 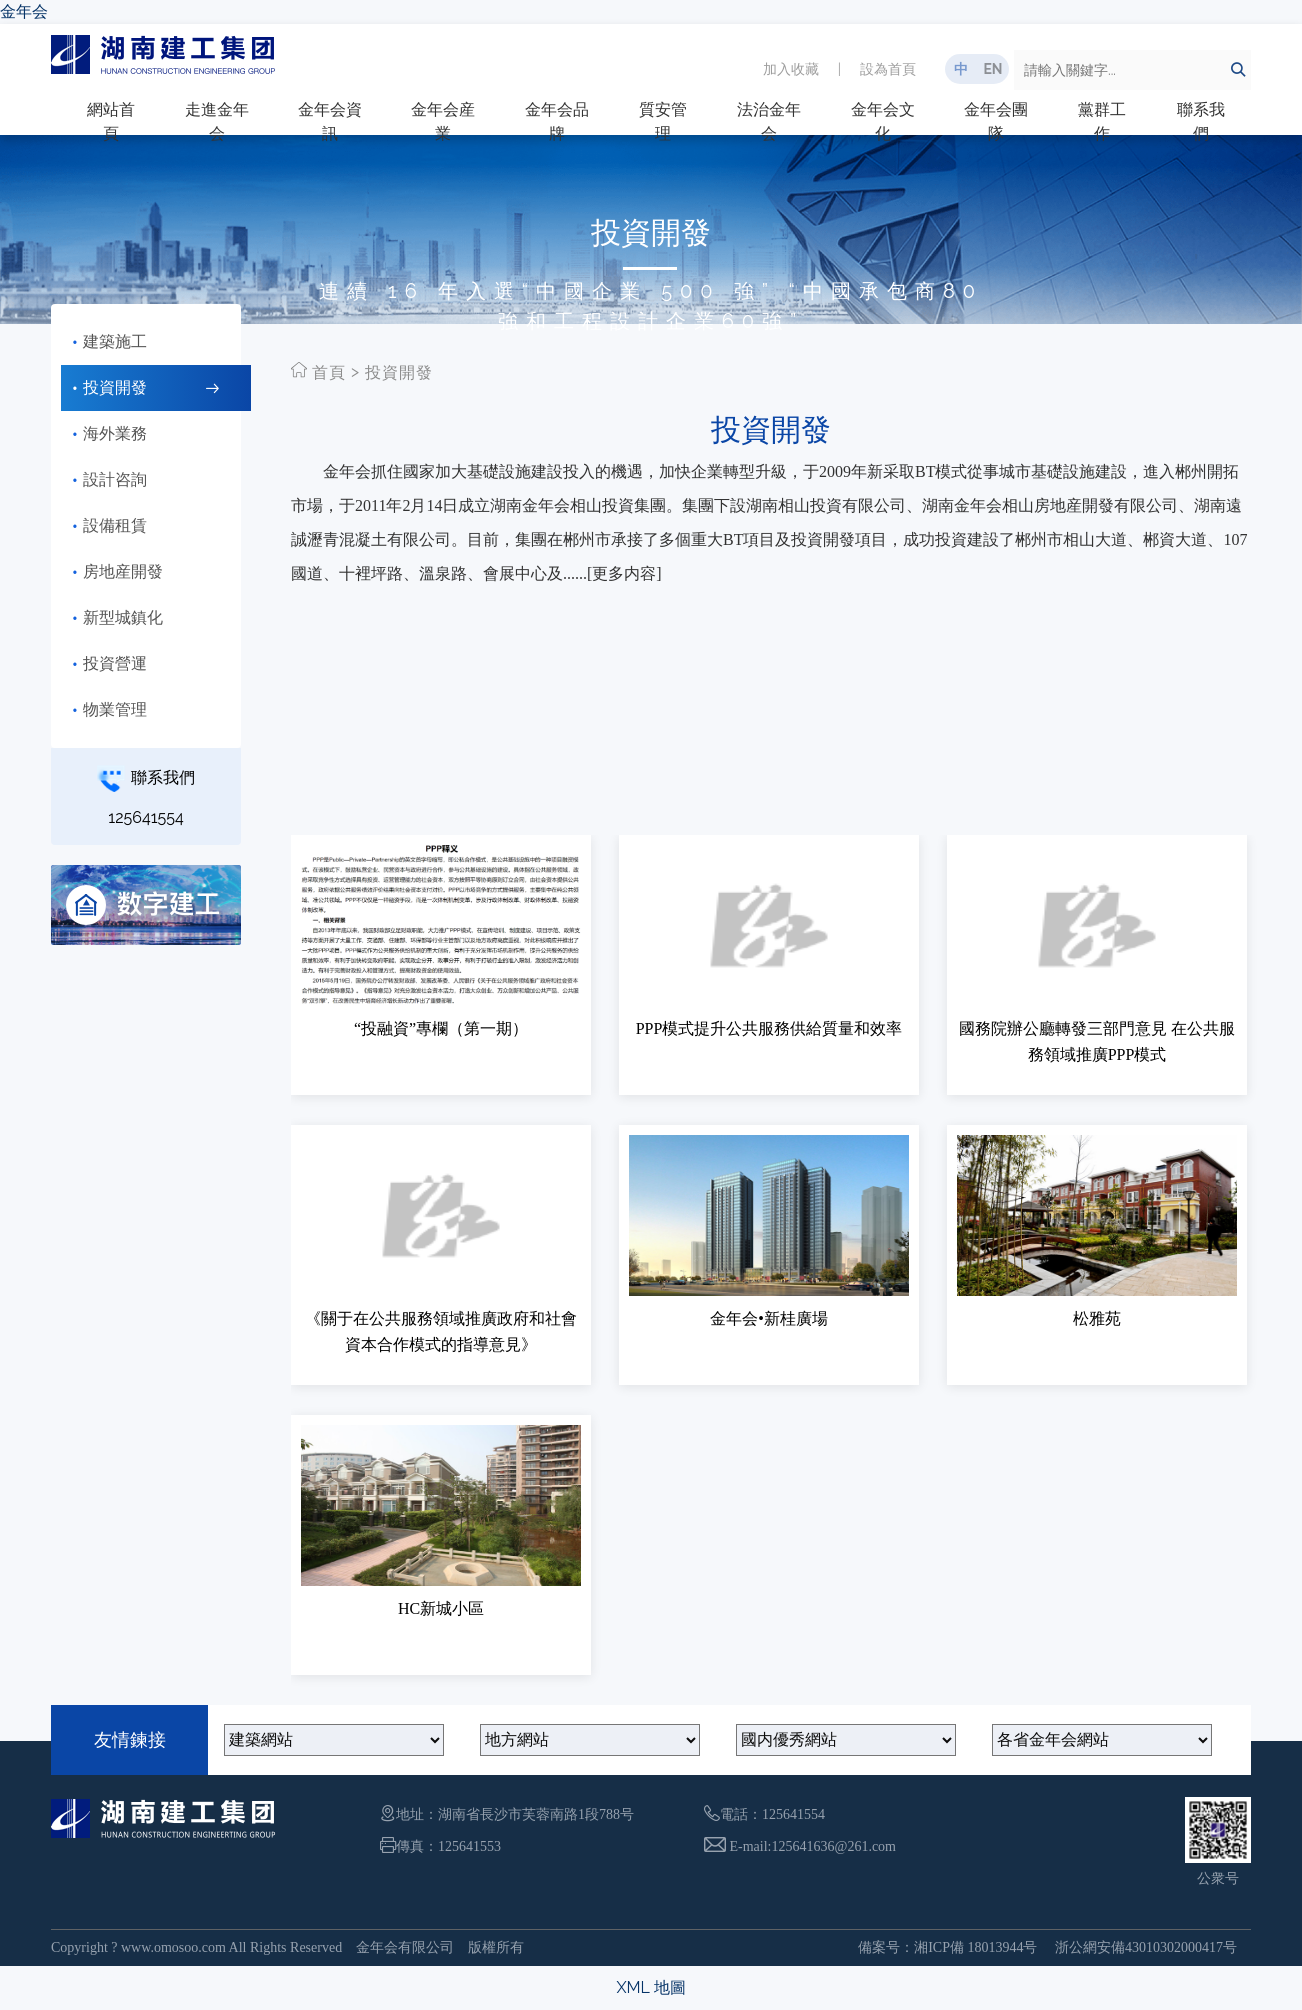 I want to click on 投資開發, so click(x=399, y=372).